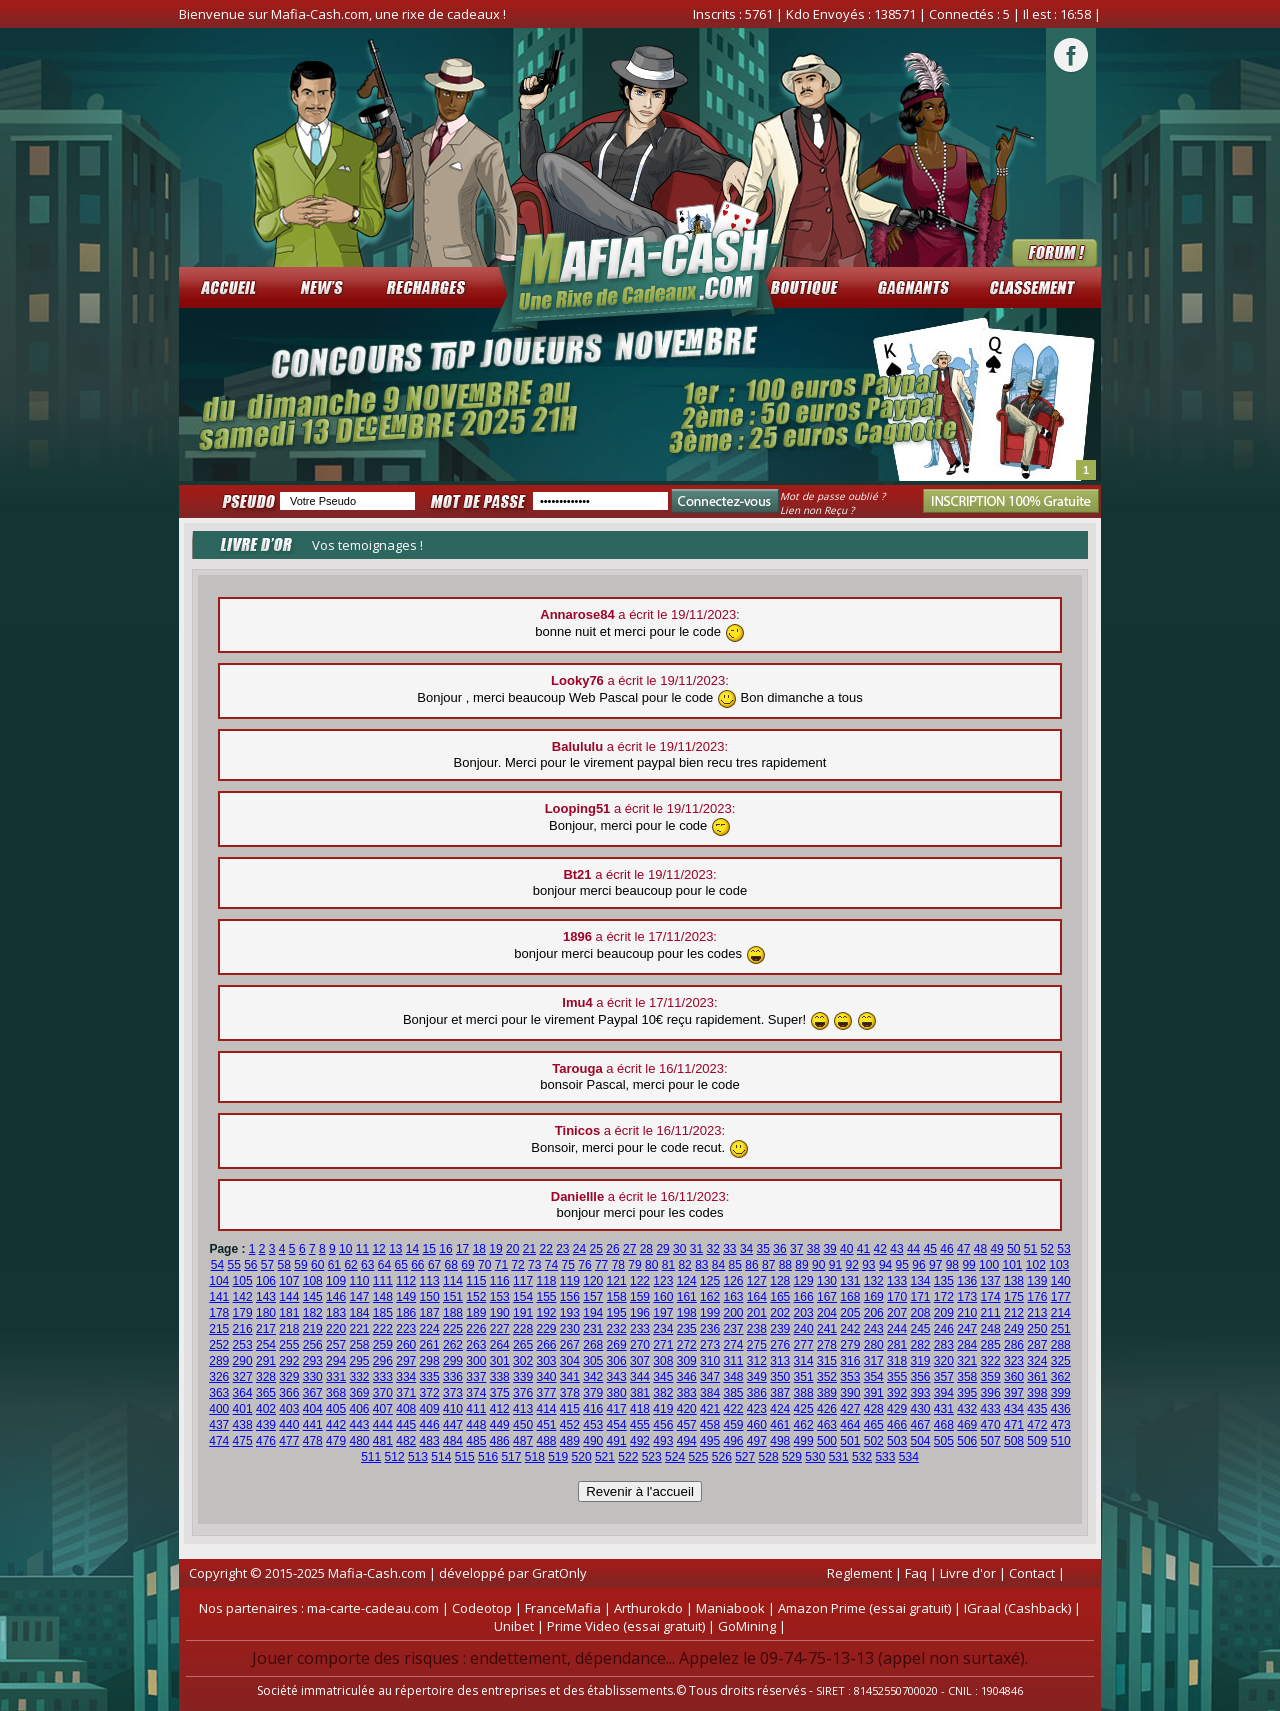  I want to click on 344, so click(640, 1377).